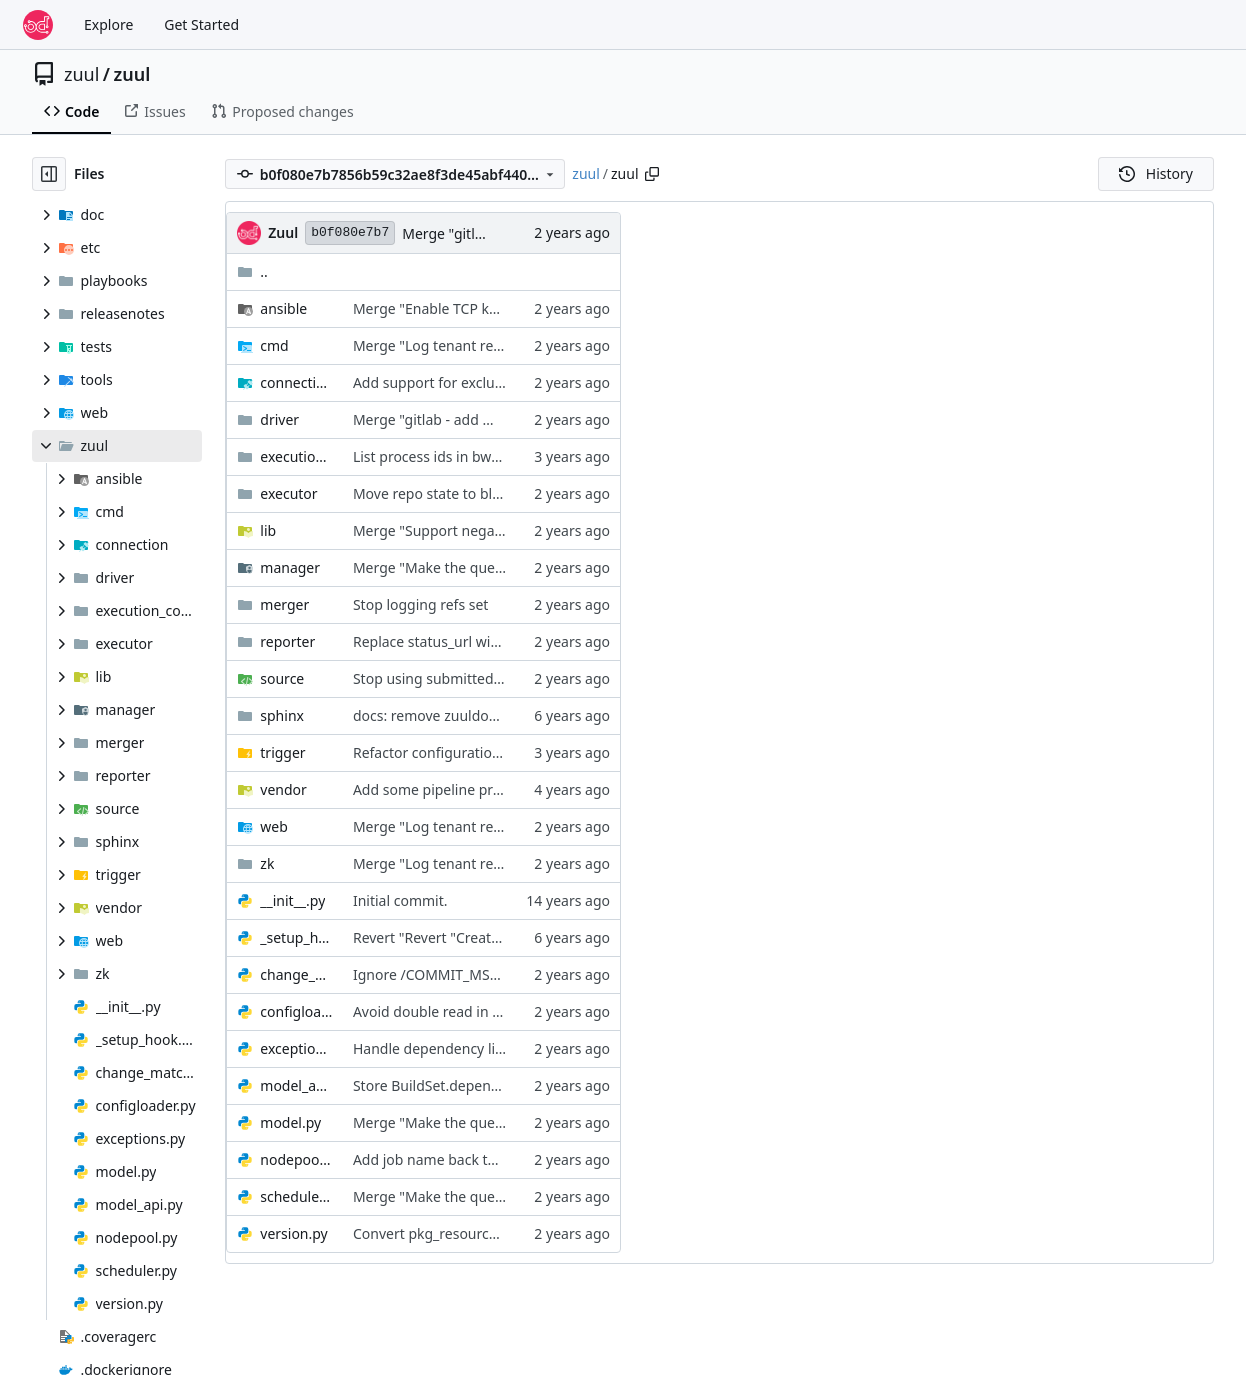 This screenshot has height=1375, width=1246. Describe the element at coordinates (472, 456) in the screenshot. I see `List process ids in bwrap namespace` at that location.